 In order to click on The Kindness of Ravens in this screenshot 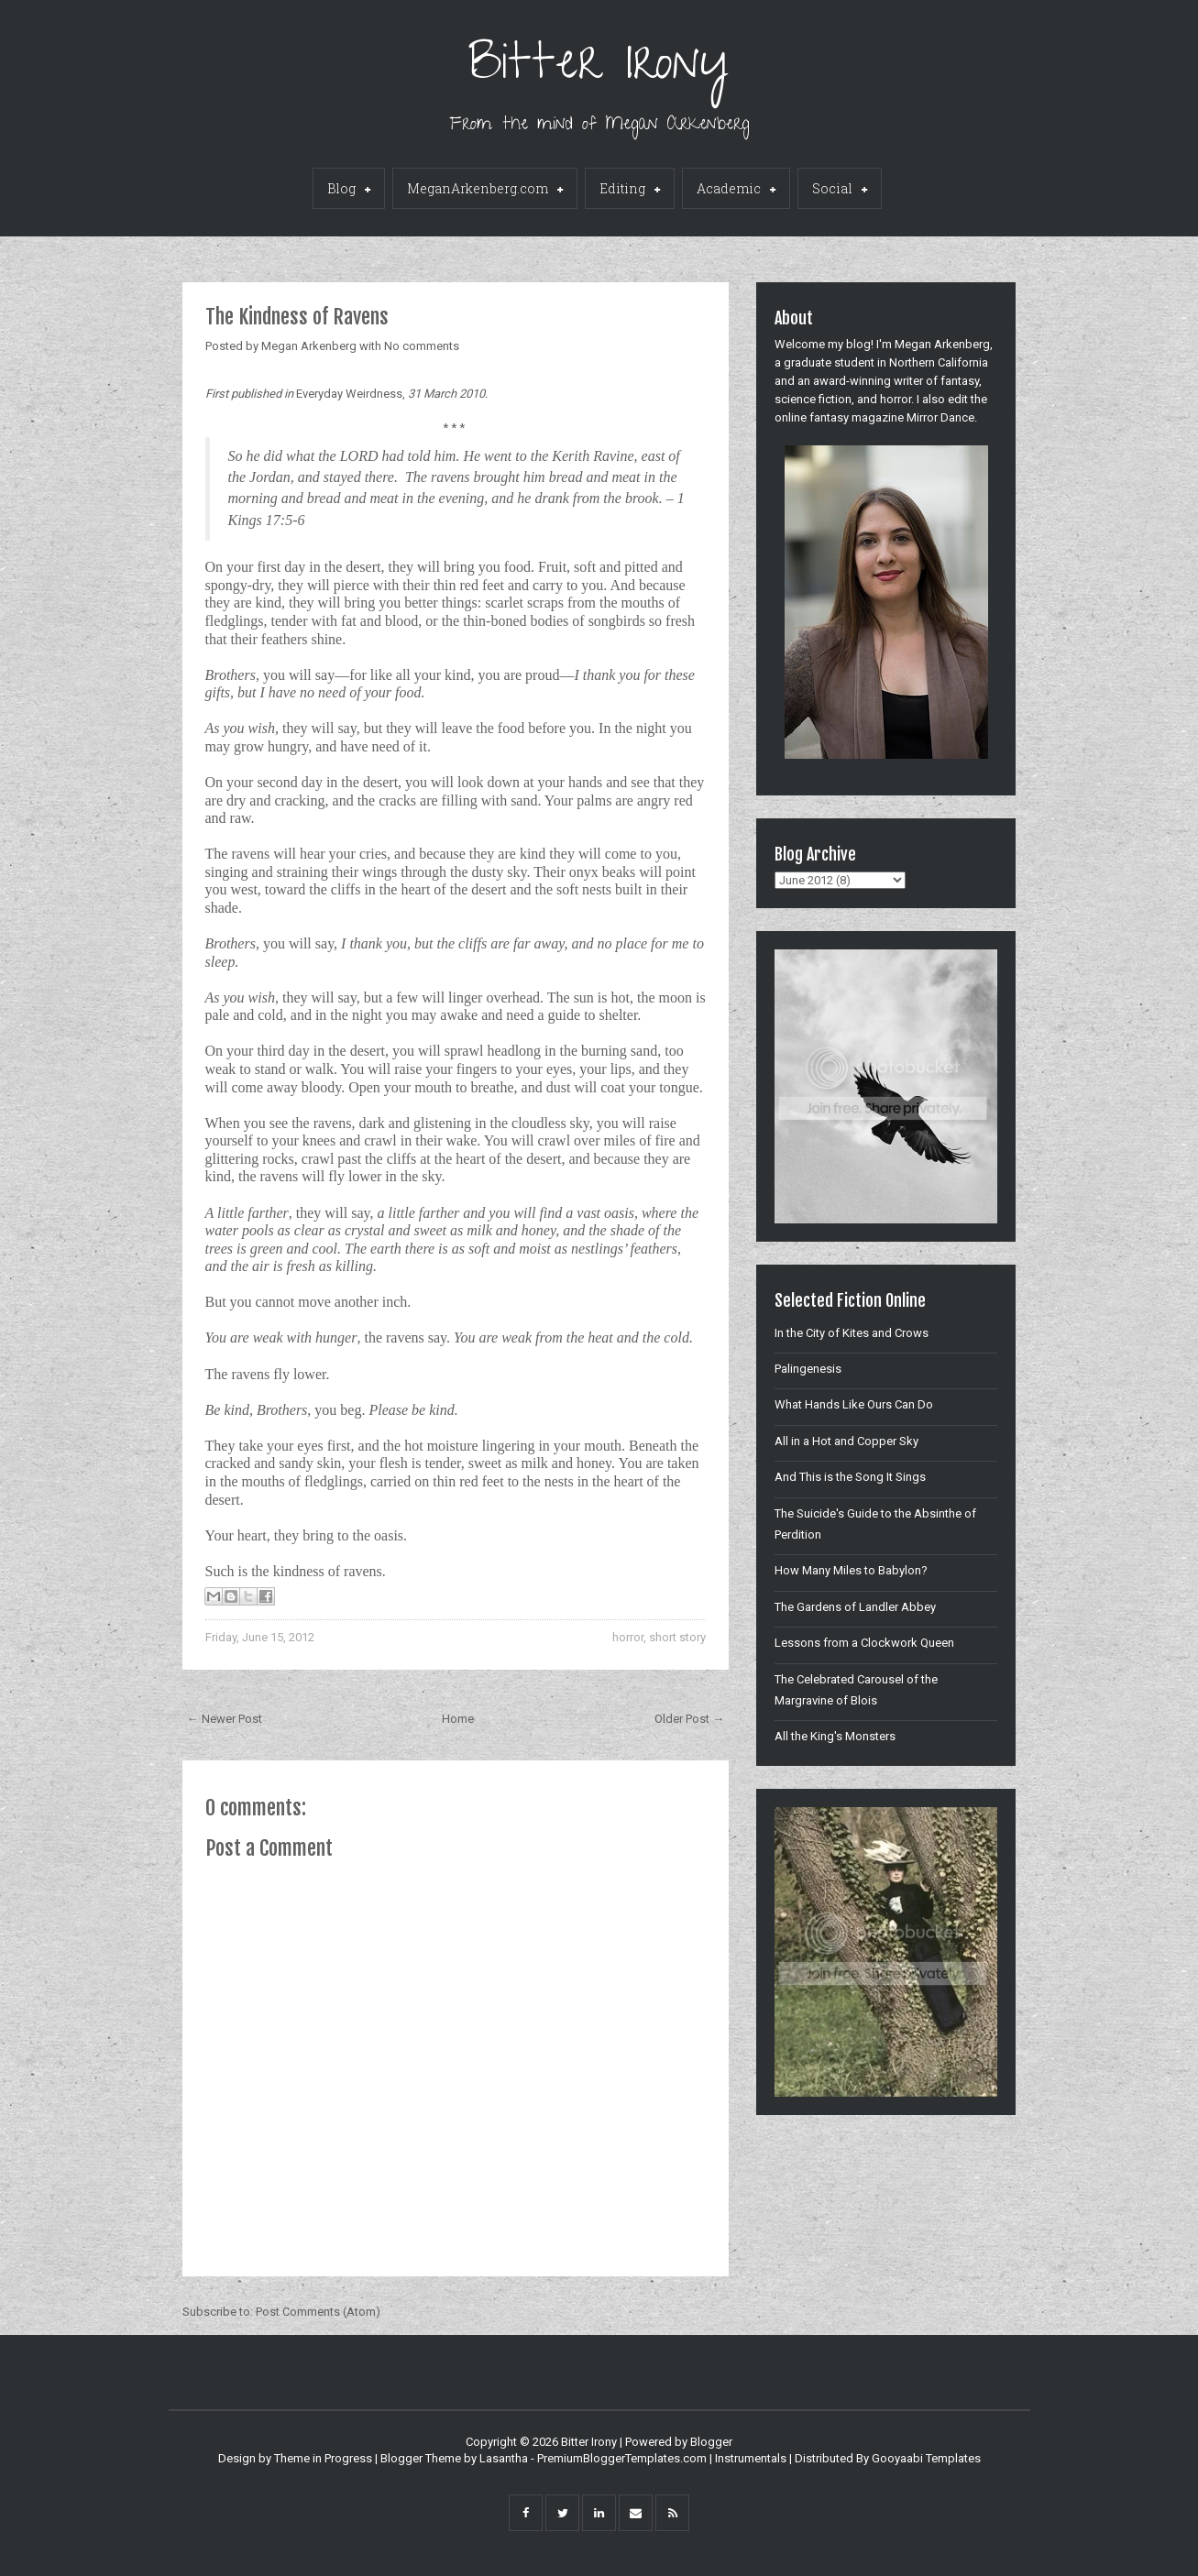, I will do `click(297, 316)`.